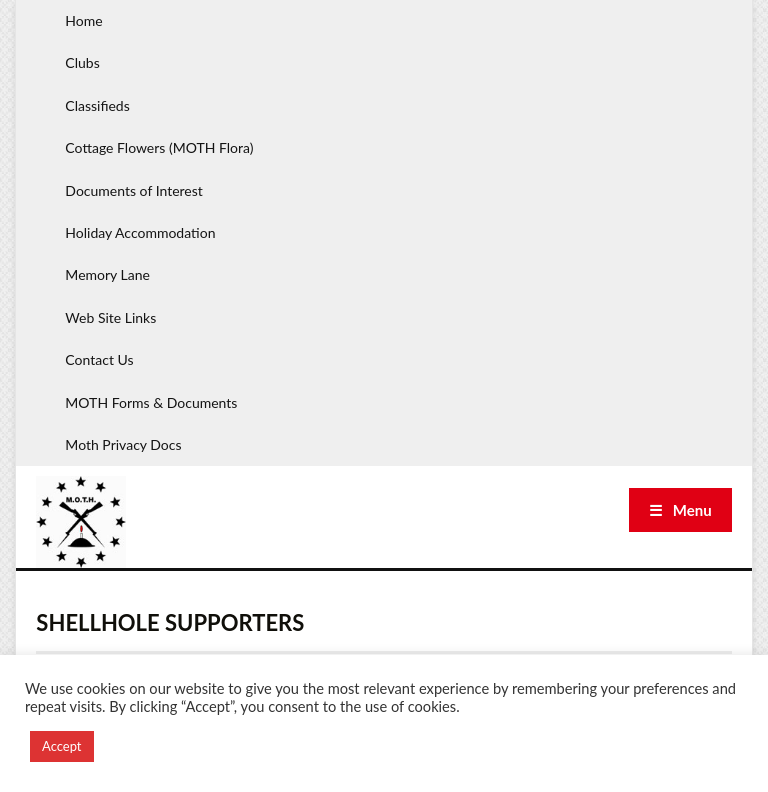 The image size is (768, 792). Describe the element at coordinates (133, 190) in the screenshot. I see `Documents of Interest` at that location.